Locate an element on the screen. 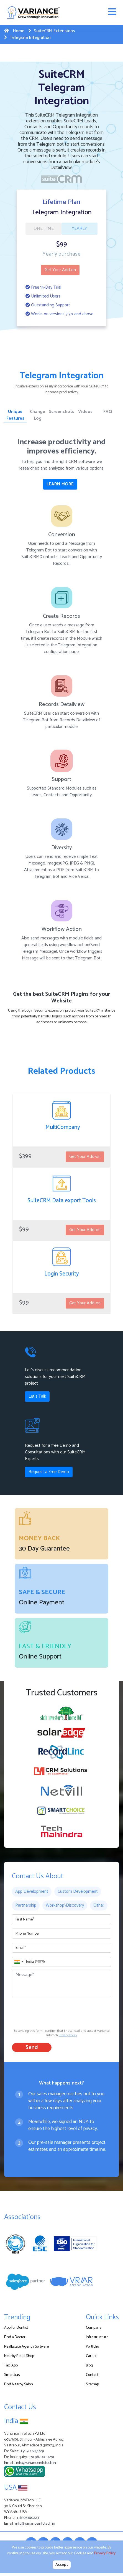  Find Nearby Salon is located at coordinates (18, 2384).